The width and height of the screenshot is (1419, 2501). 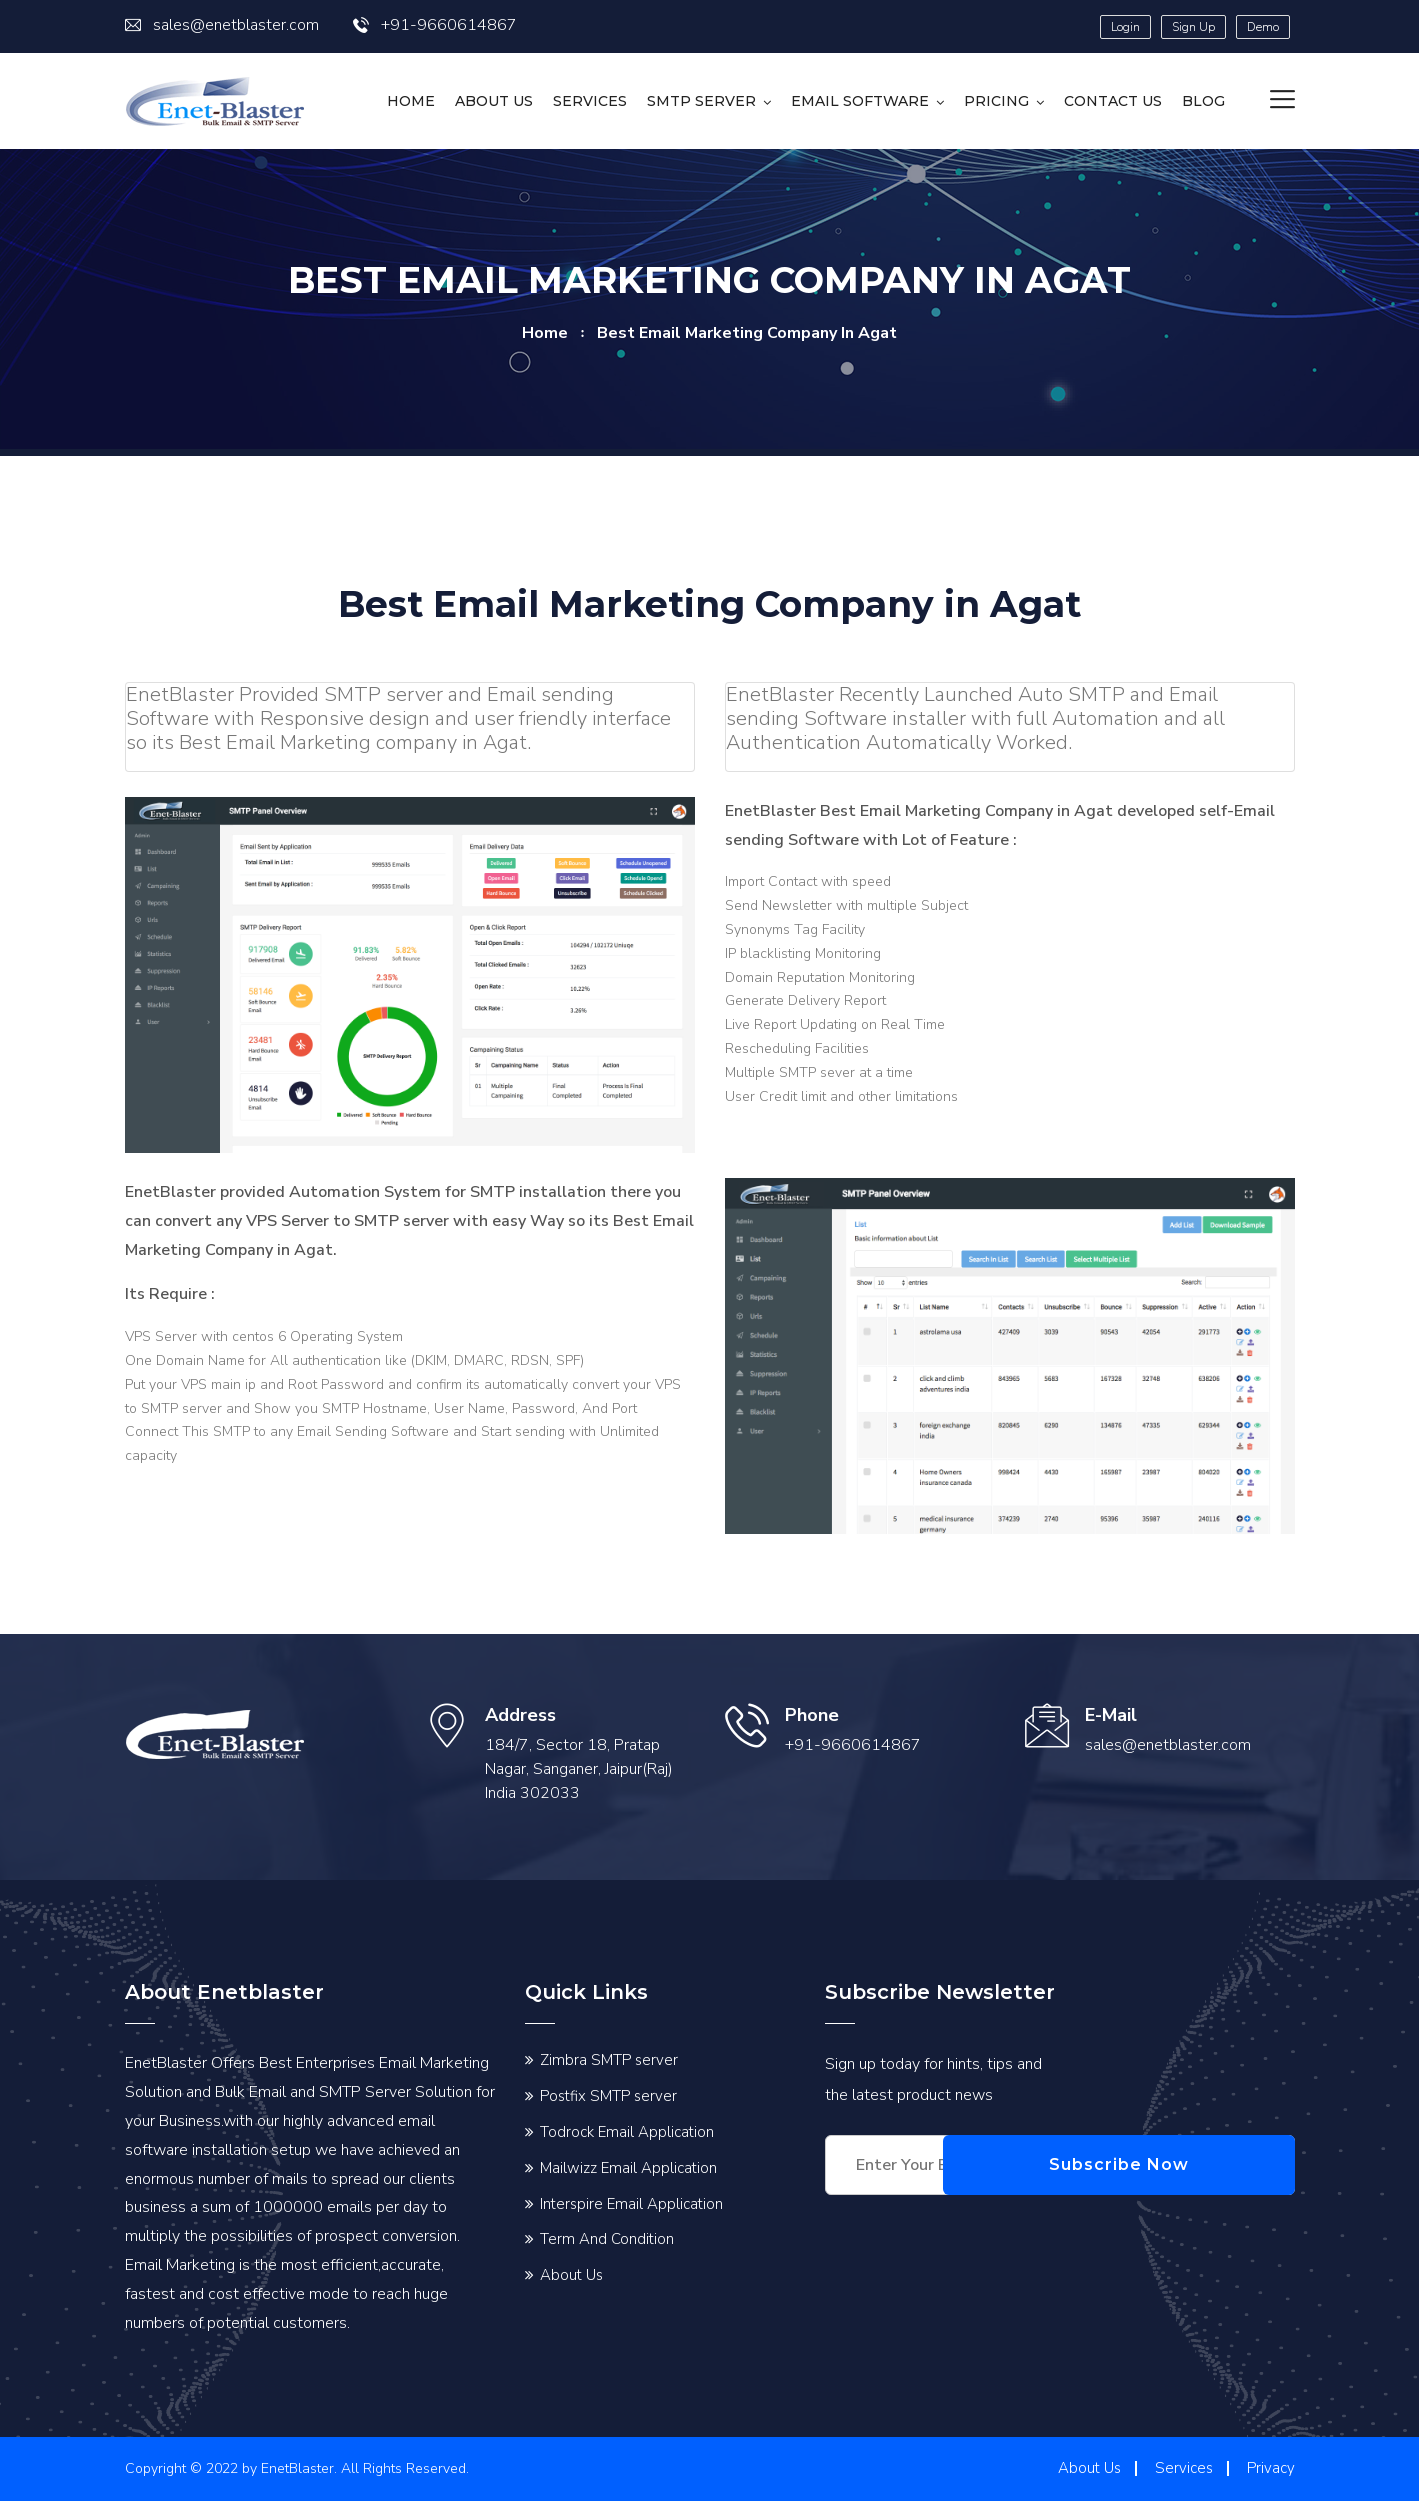 What do you see at coordinates (701, 101) in the screenshot?
I see `SMTP Server` at bounding box center [701, 101].